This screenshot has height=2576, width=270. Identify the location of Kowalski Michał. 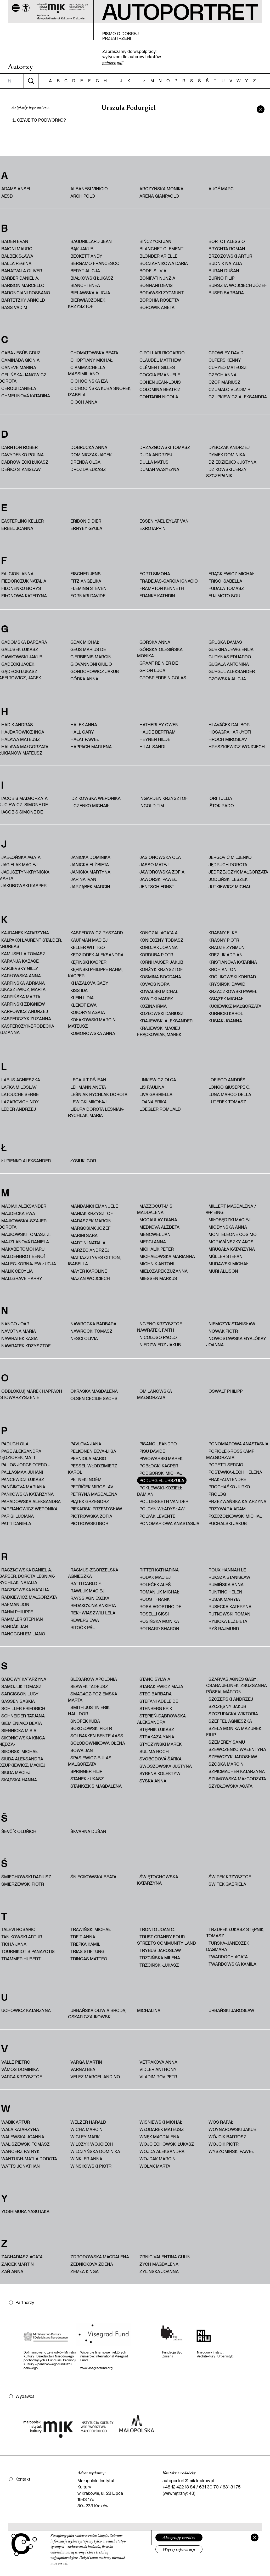
(158, 991).